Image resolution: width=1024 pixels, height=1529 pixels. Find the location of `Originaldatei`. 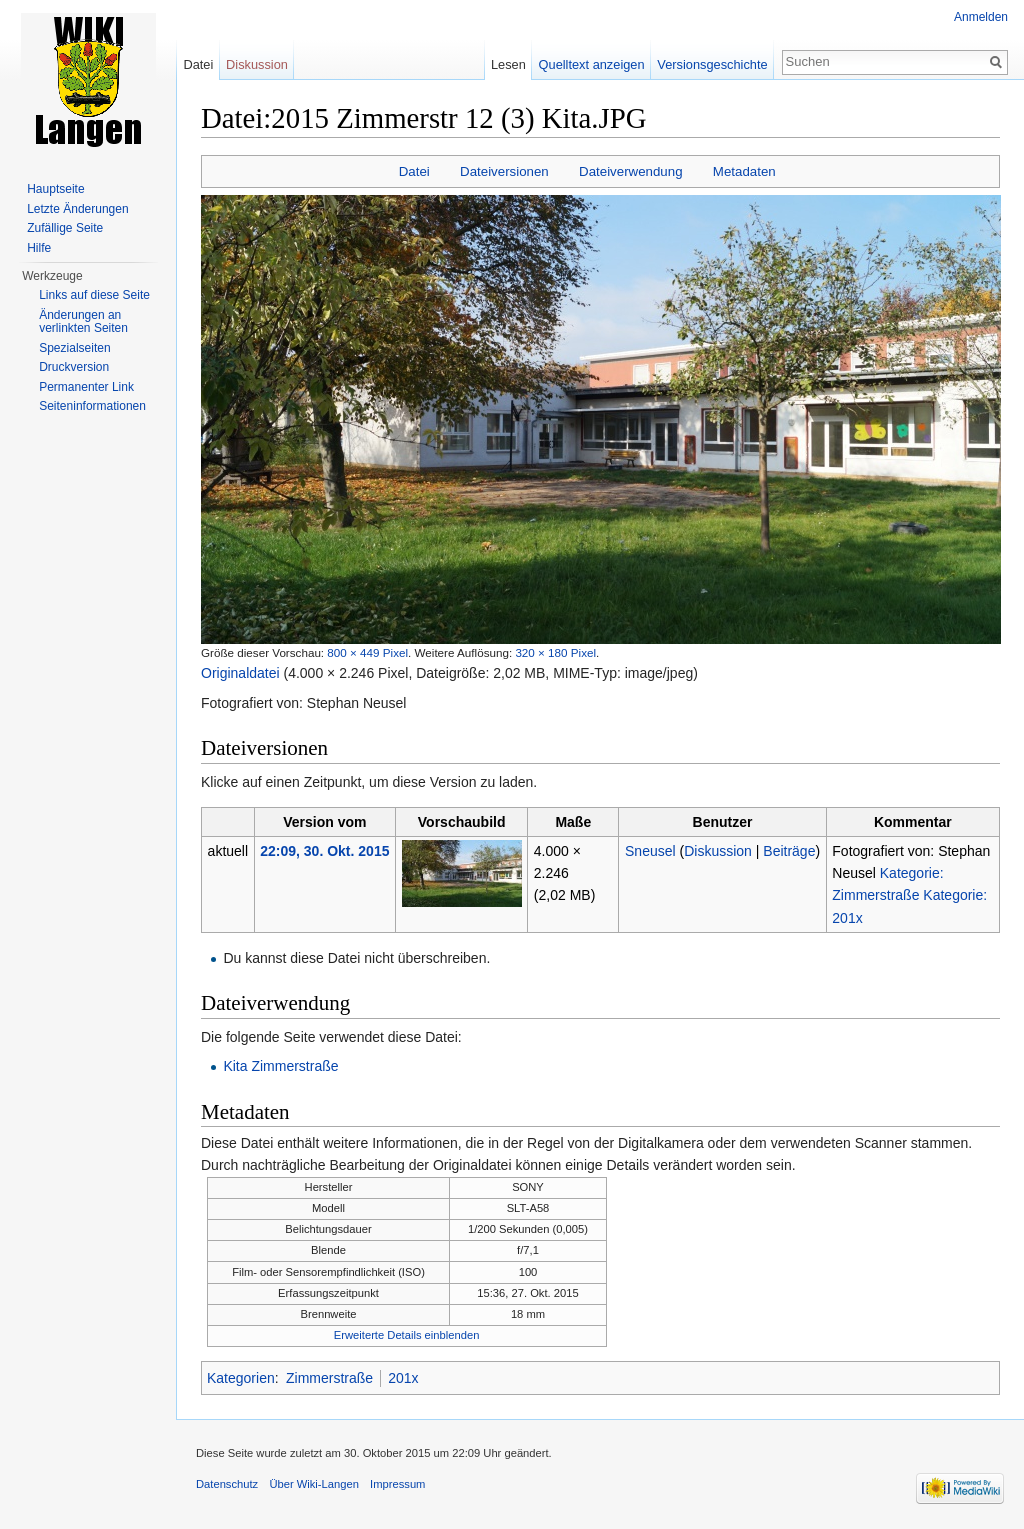

Originaldatei is located at coordinates (240, 673).